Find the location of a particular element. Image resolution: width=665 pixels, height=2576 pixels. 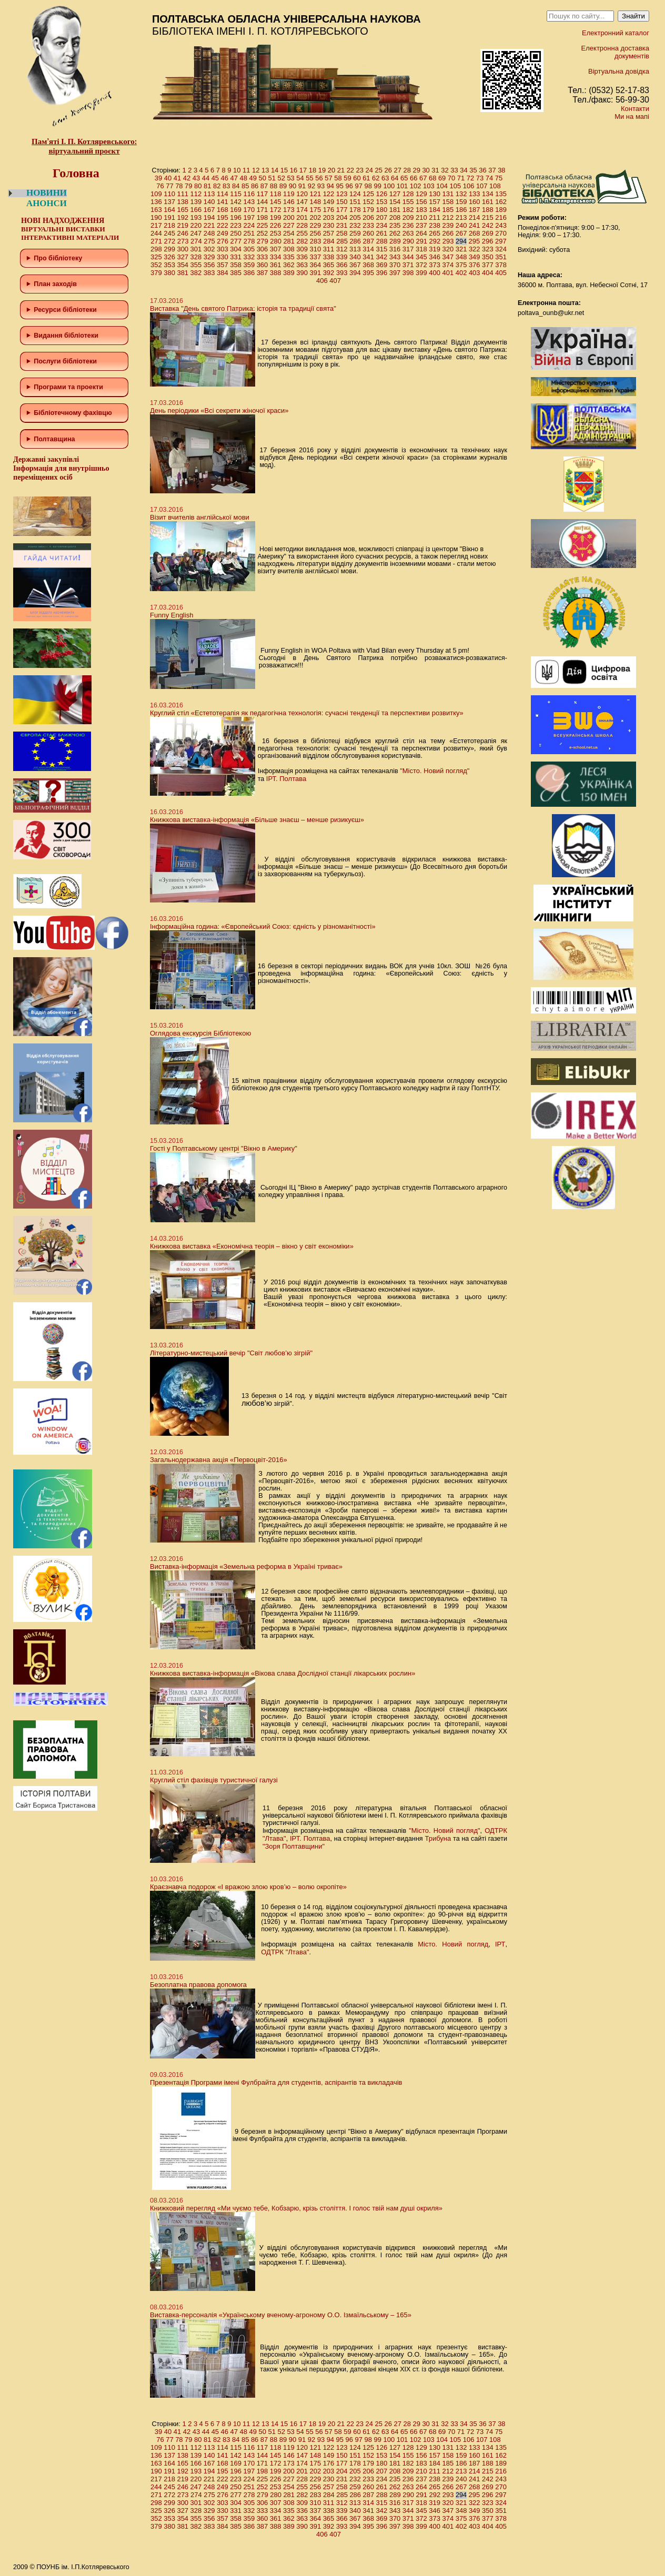

213 is located at coordinates (461, 217).